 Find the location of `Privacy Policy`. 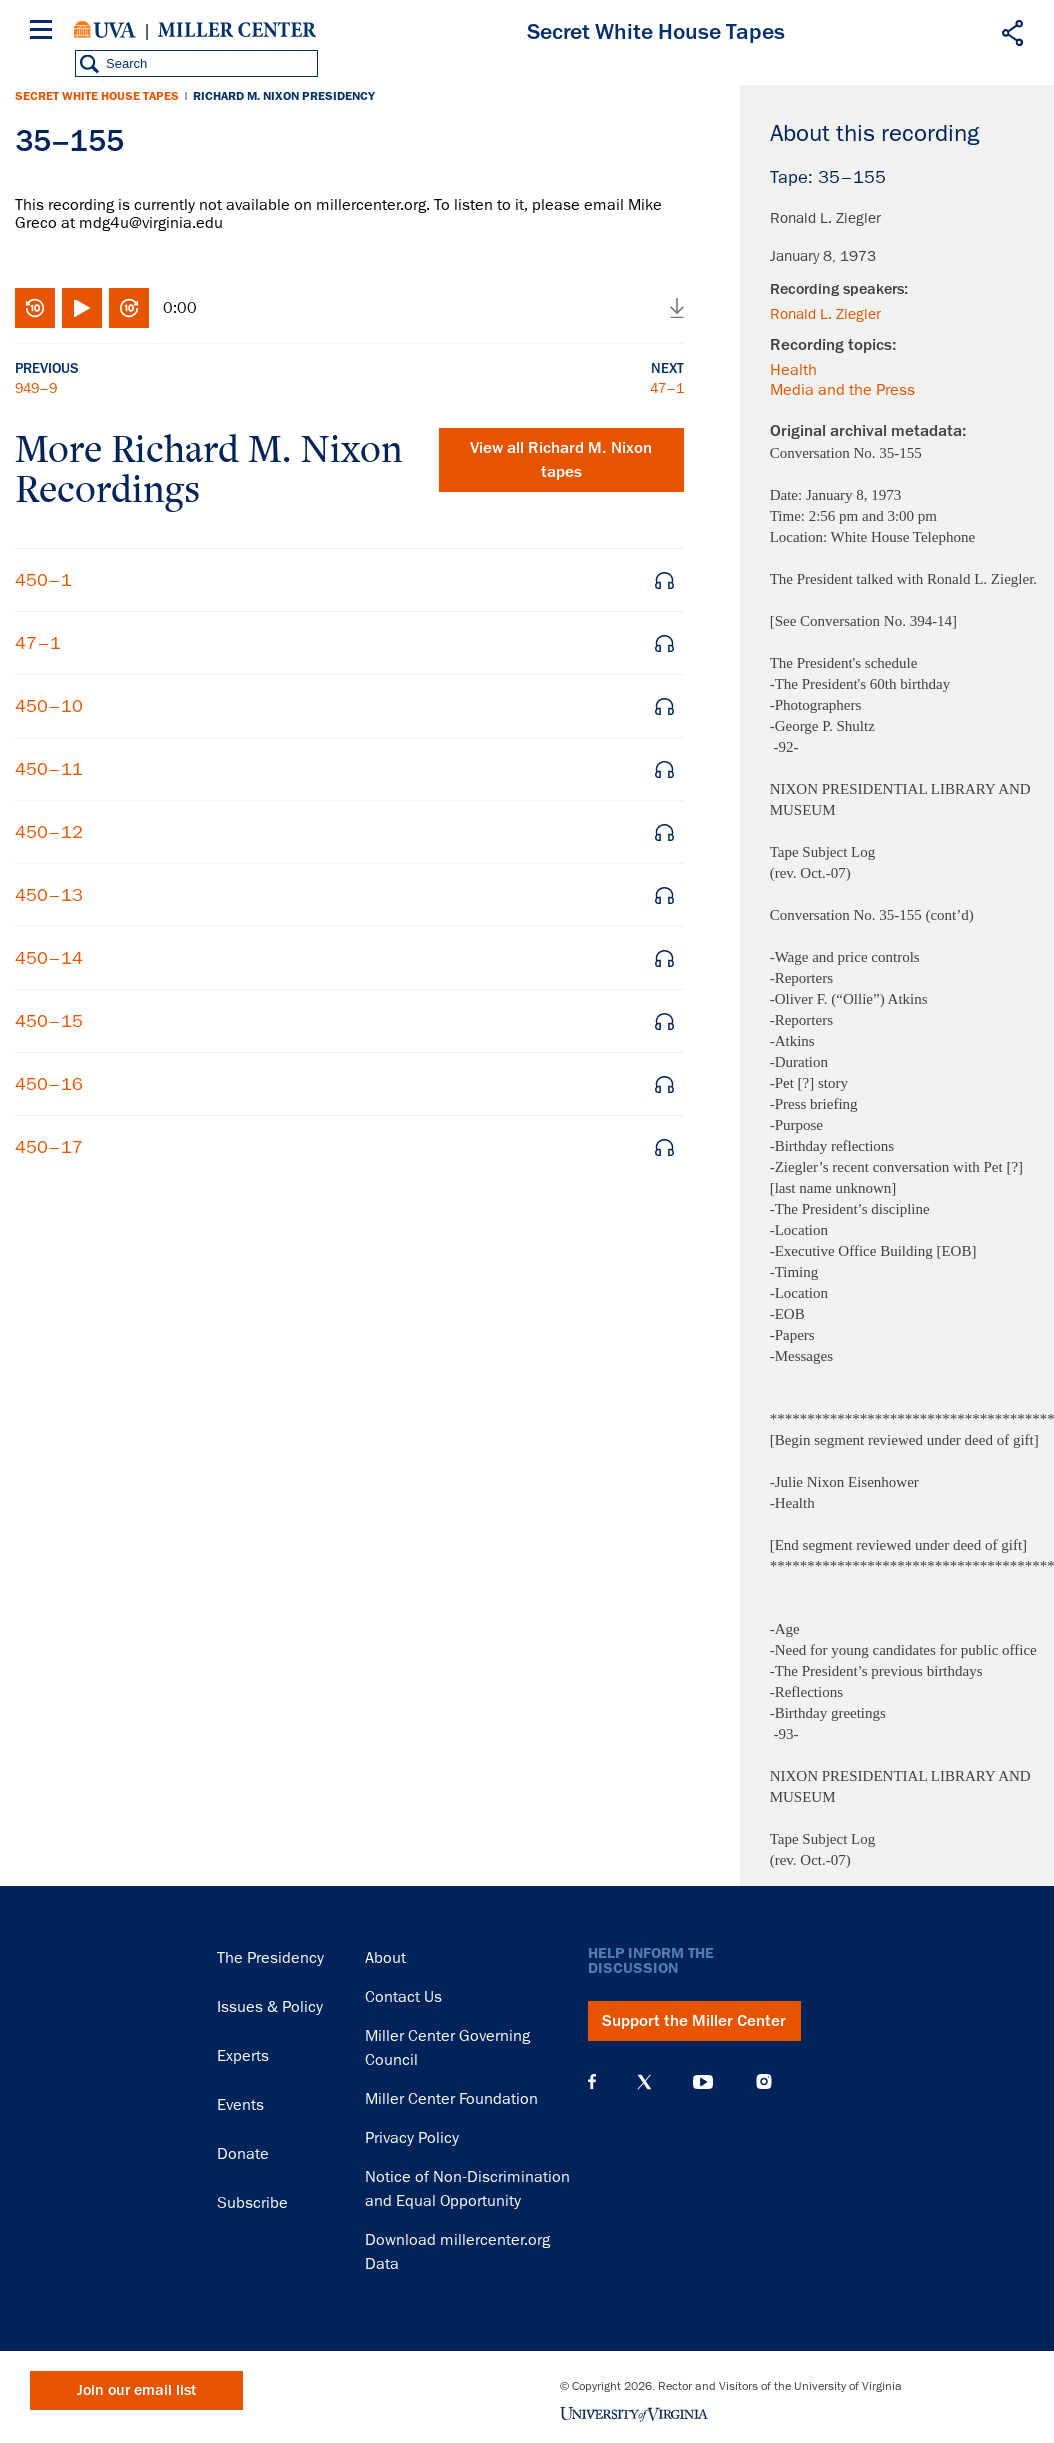

Privacy Policy is located at coordinates (412, 2138).